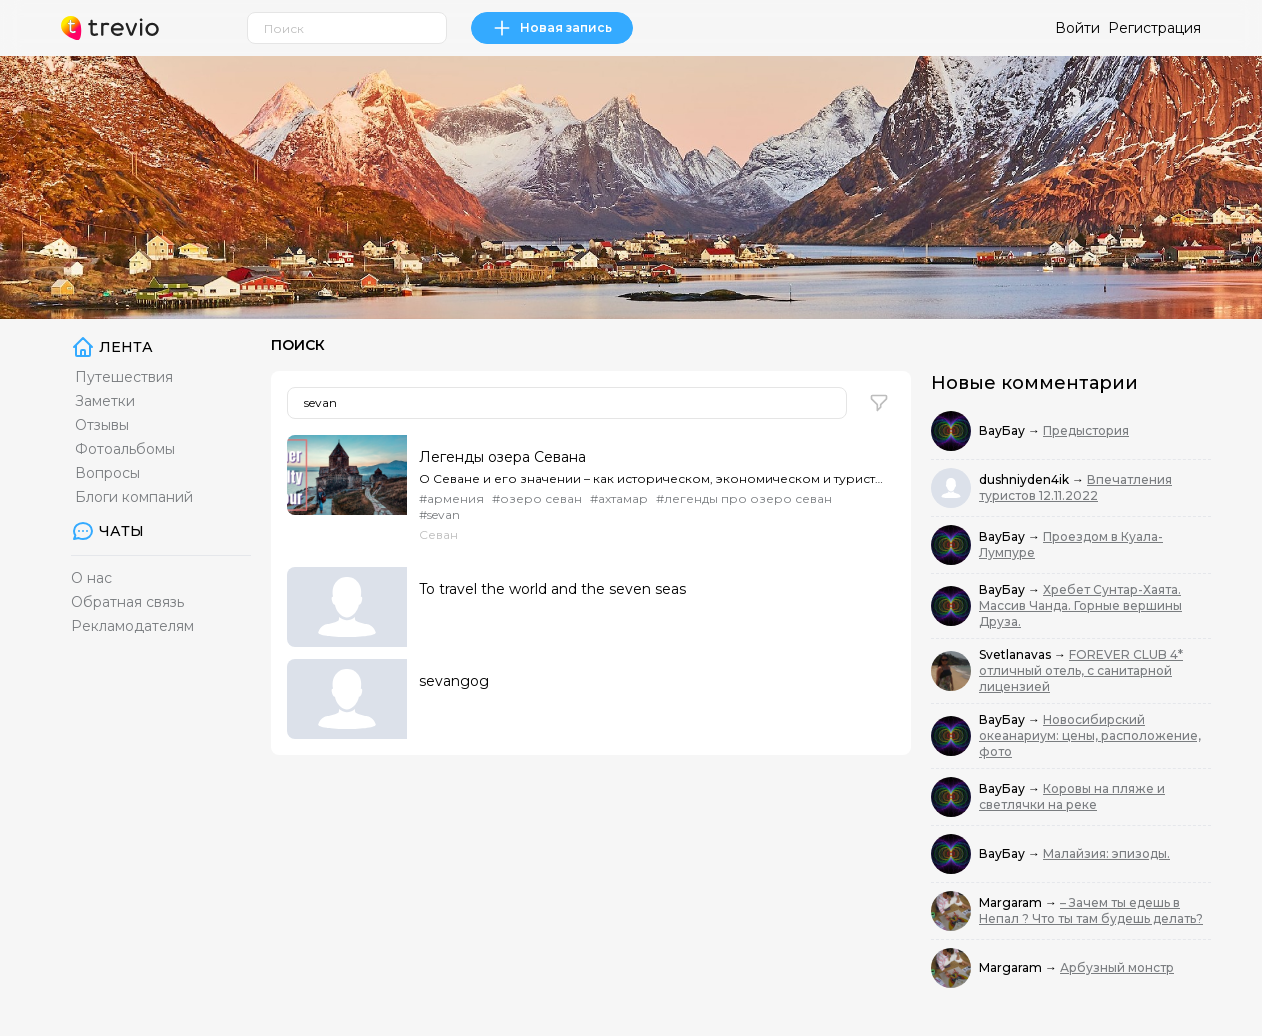  Describe the element at coordinates (1003, 430) in the screenshot. I see `ВауБау` at that location.